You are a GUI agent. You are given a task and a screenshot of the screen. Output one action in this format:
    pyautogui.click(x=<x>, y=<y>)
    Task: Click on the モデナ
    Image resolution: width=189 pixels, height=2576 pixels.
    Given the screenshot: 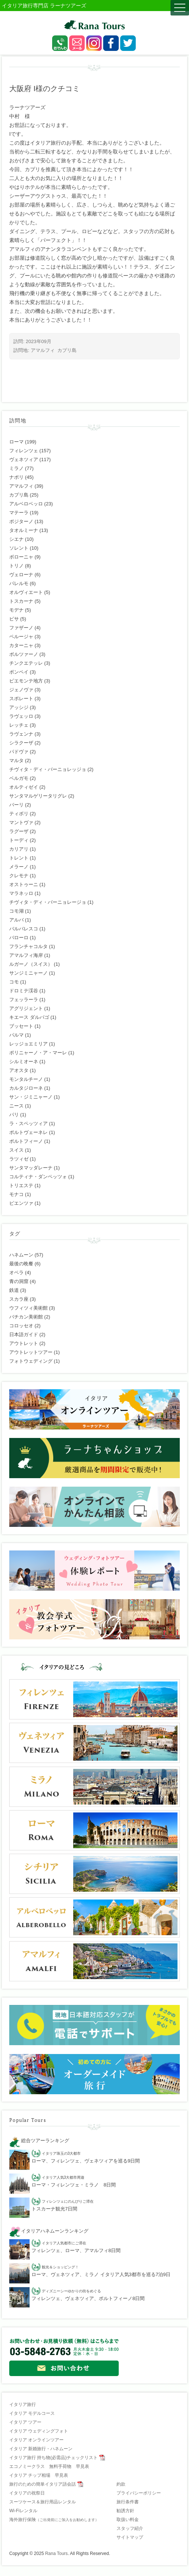 What is the action you would take?
    pyautogui.click(x=16, y=610)
    